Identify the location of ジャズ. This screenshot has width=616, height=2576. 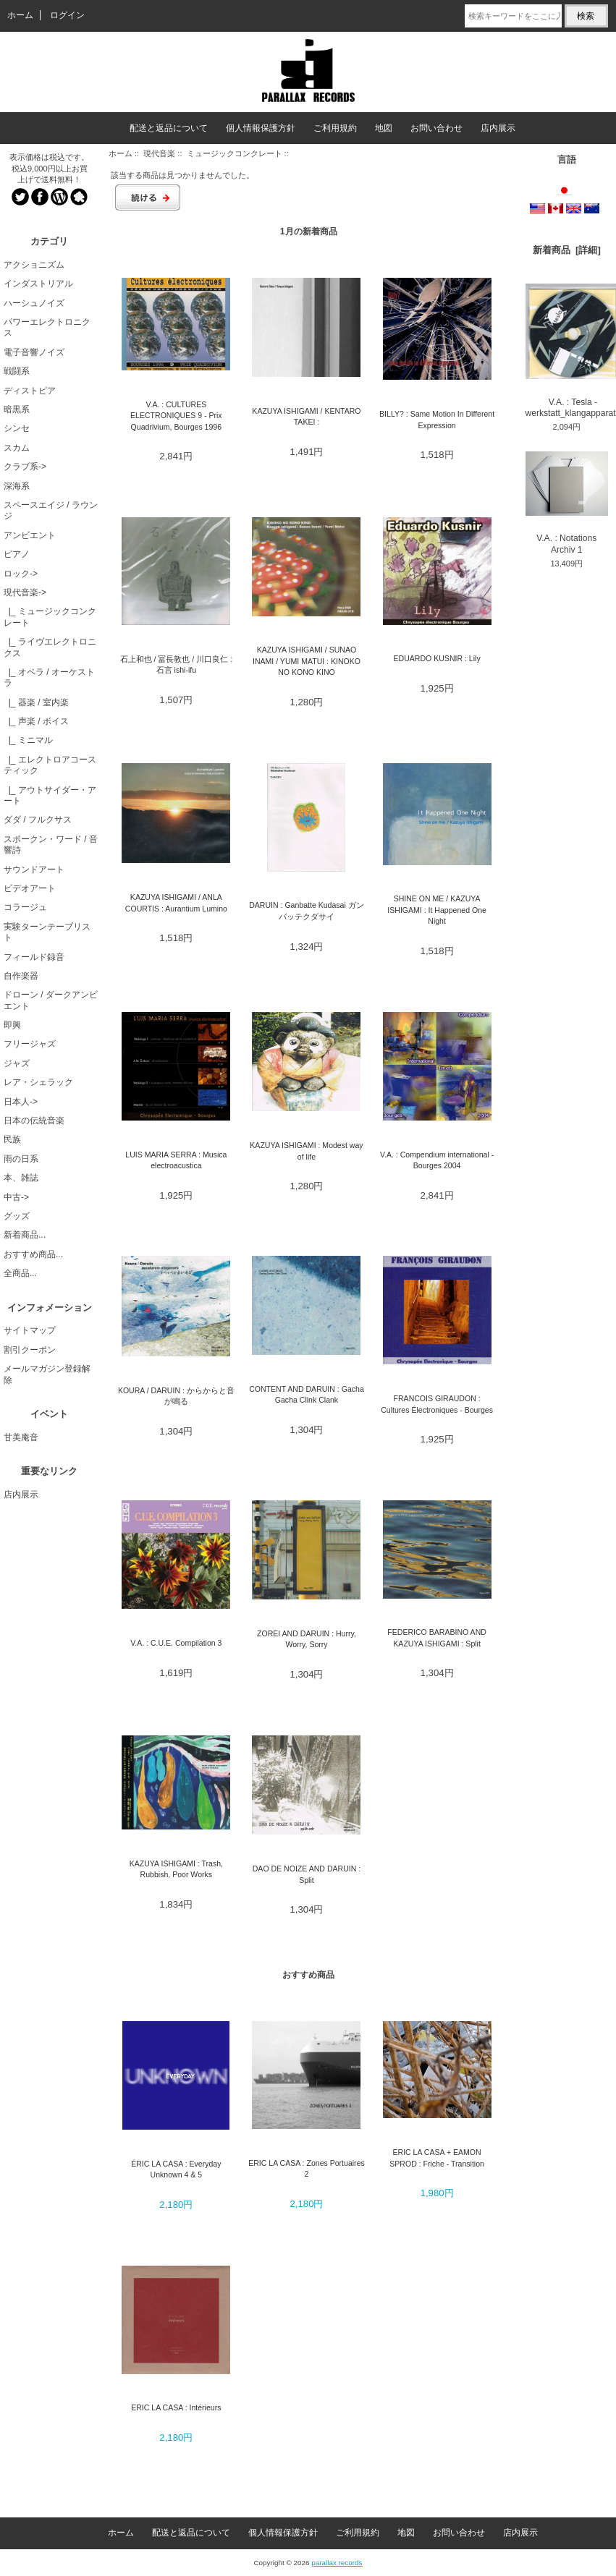
(17, 1063).